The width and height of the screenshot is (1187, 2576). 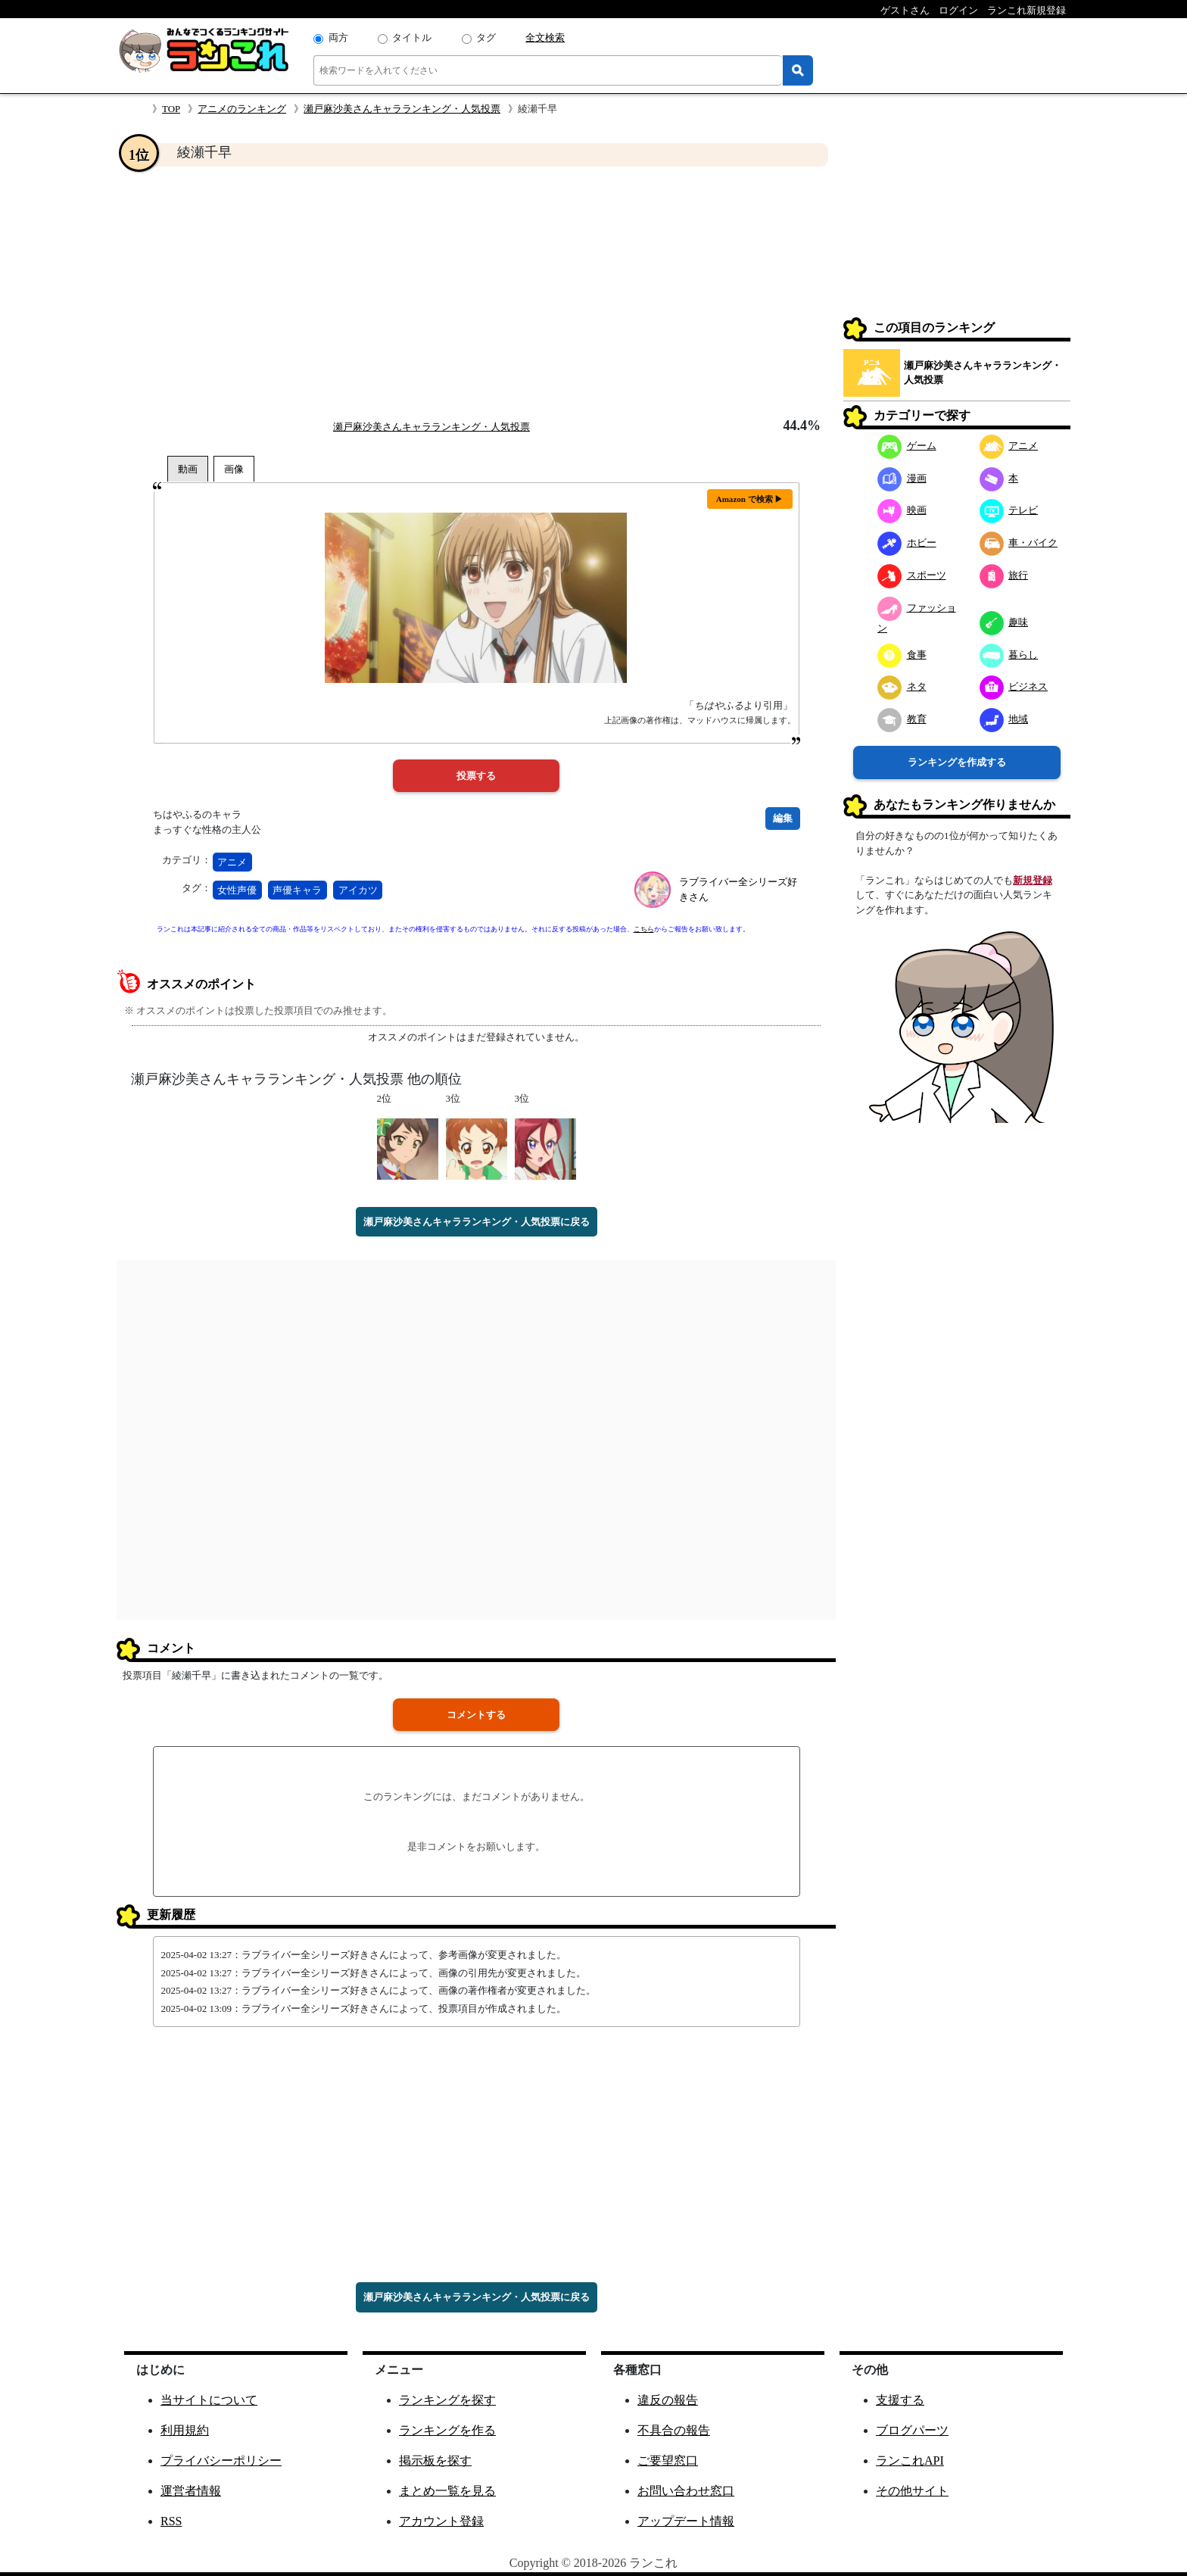 I want to click on ゲーム, so click(x=906, y=445).